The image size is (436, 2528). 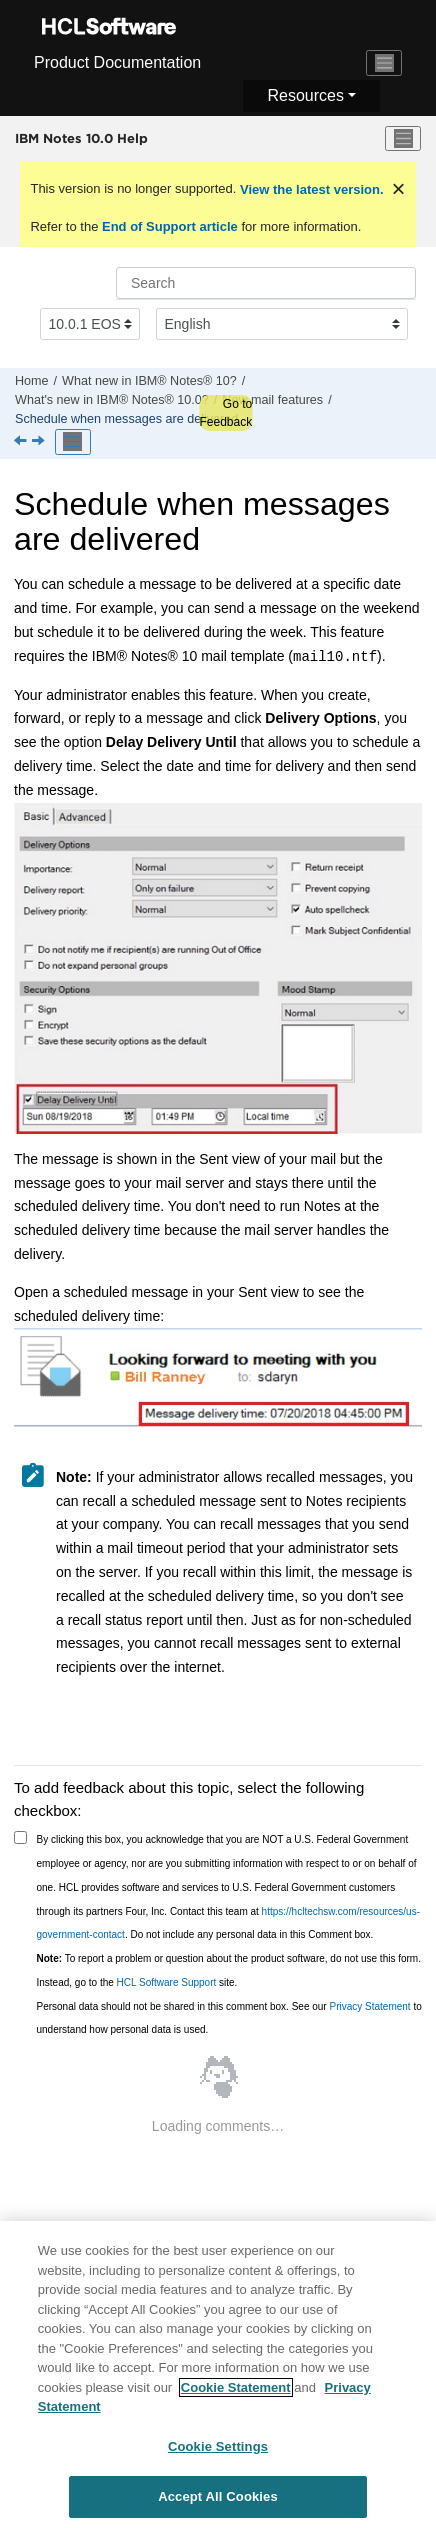 I want to click on Accept All Cookies, so click(x=218, y=2501).